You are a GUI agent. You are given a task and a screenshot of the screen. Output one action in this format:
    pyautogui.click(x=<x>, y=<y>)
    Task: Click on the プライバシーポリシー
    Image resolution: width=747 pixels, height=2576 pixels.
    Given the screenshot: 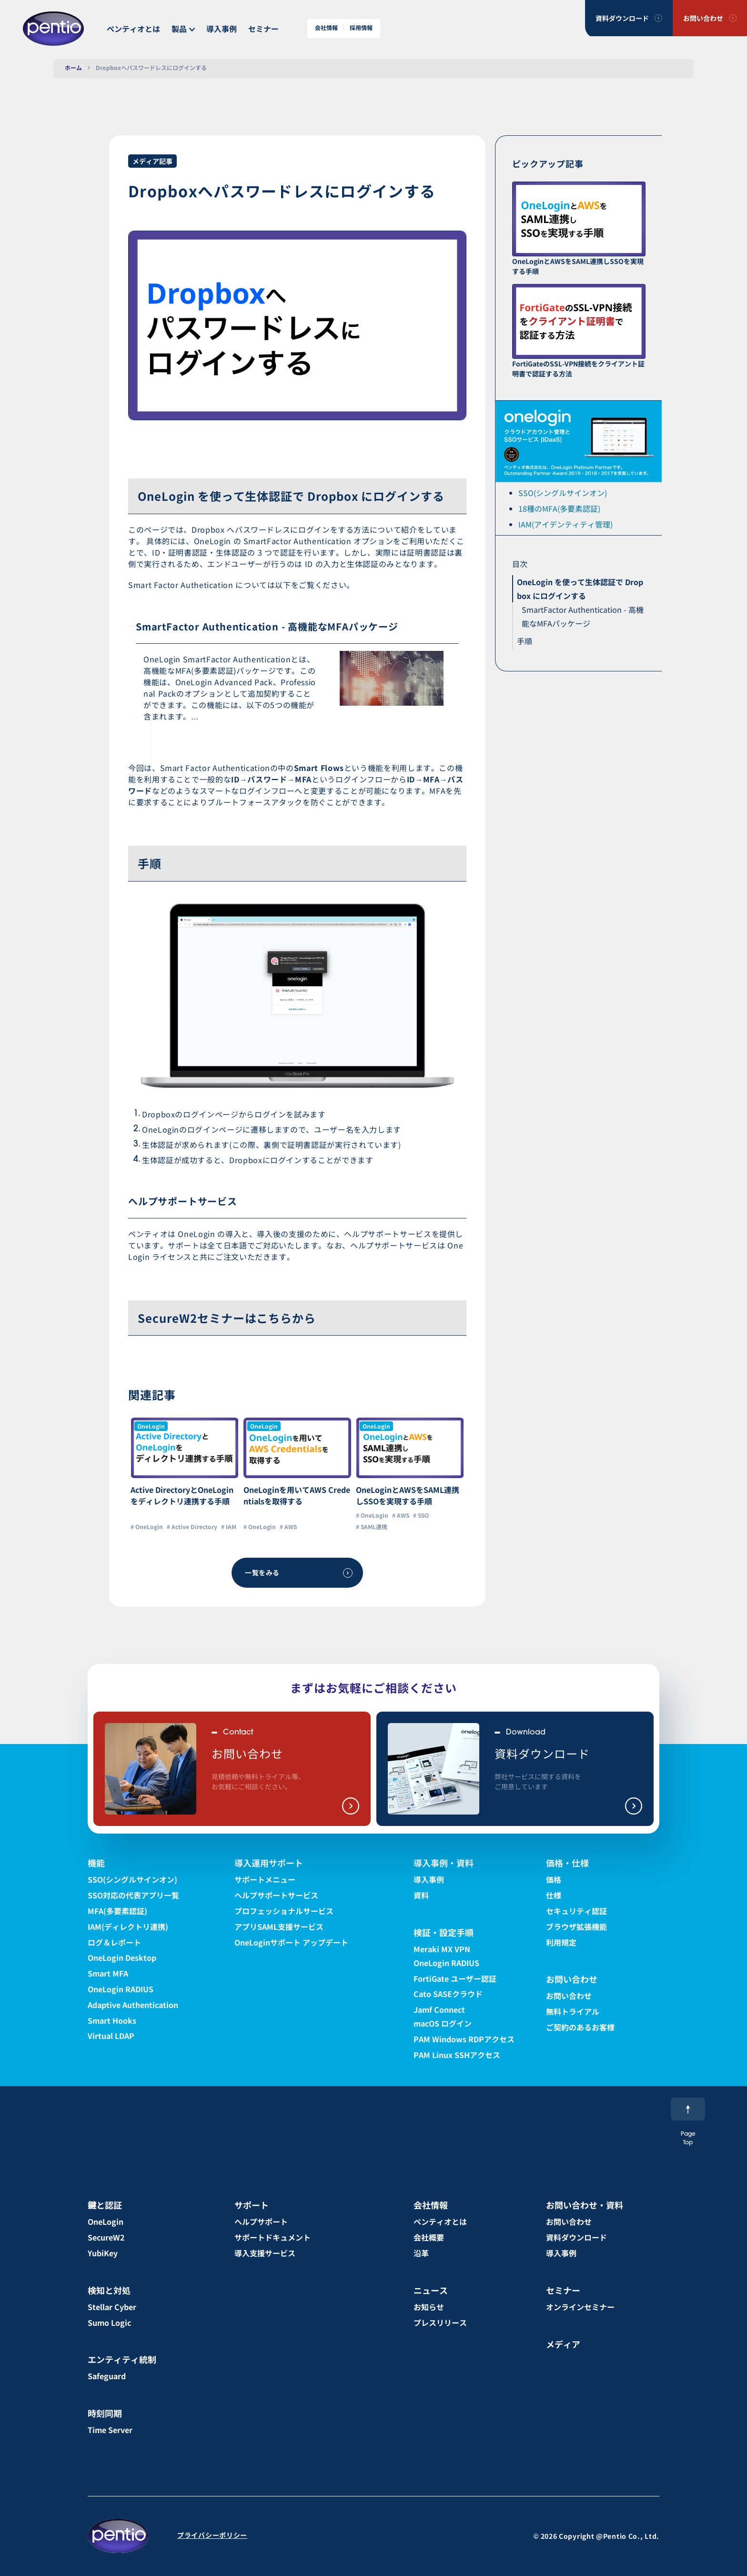 What is the action you would take?
    pyautogui.click(x=212, y=2535)
    